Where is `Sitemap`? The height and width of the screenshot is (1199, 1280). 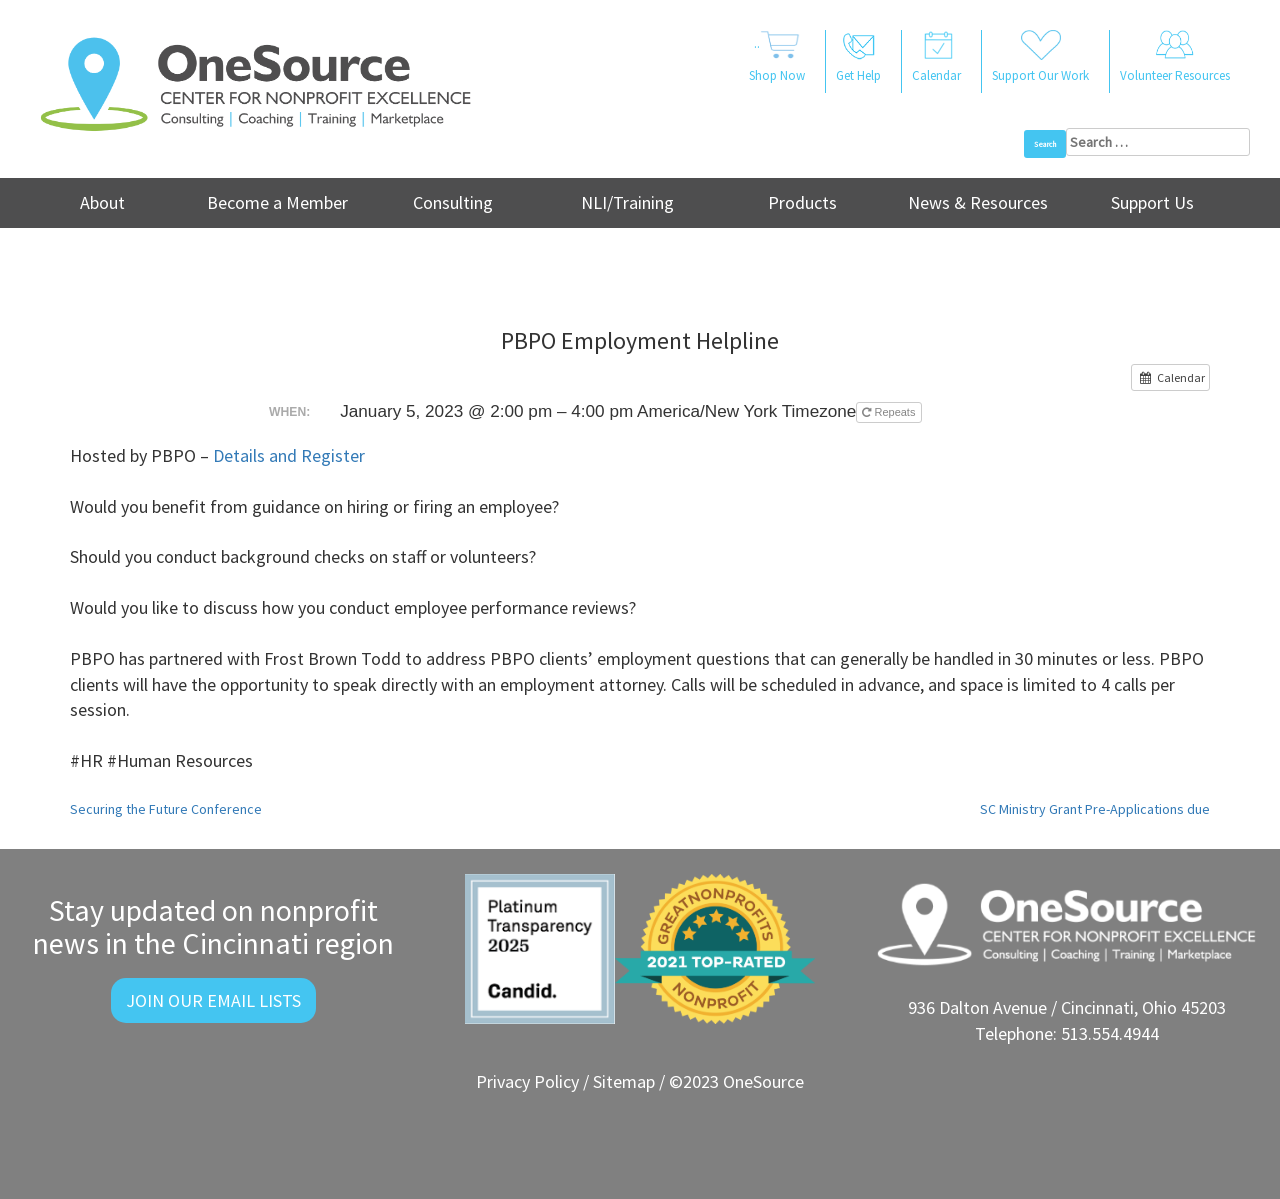 Sitemap is located at coordinates (624, 1081).